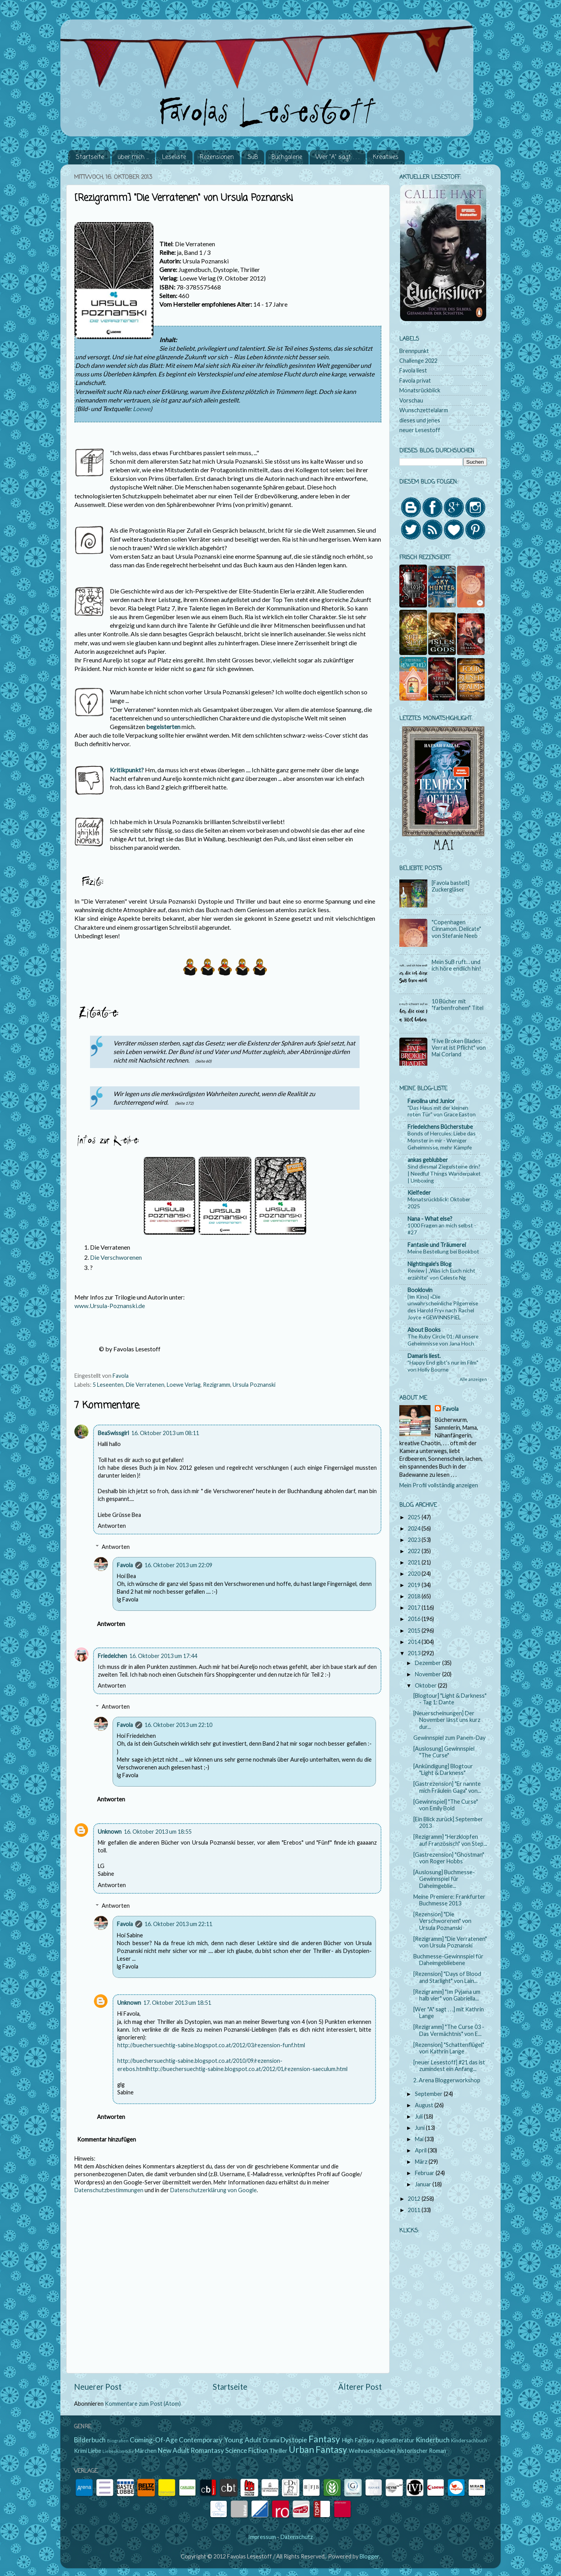  Describe the element at coordinates (415, 1585) in the screenshot. I see `2019` at that location.